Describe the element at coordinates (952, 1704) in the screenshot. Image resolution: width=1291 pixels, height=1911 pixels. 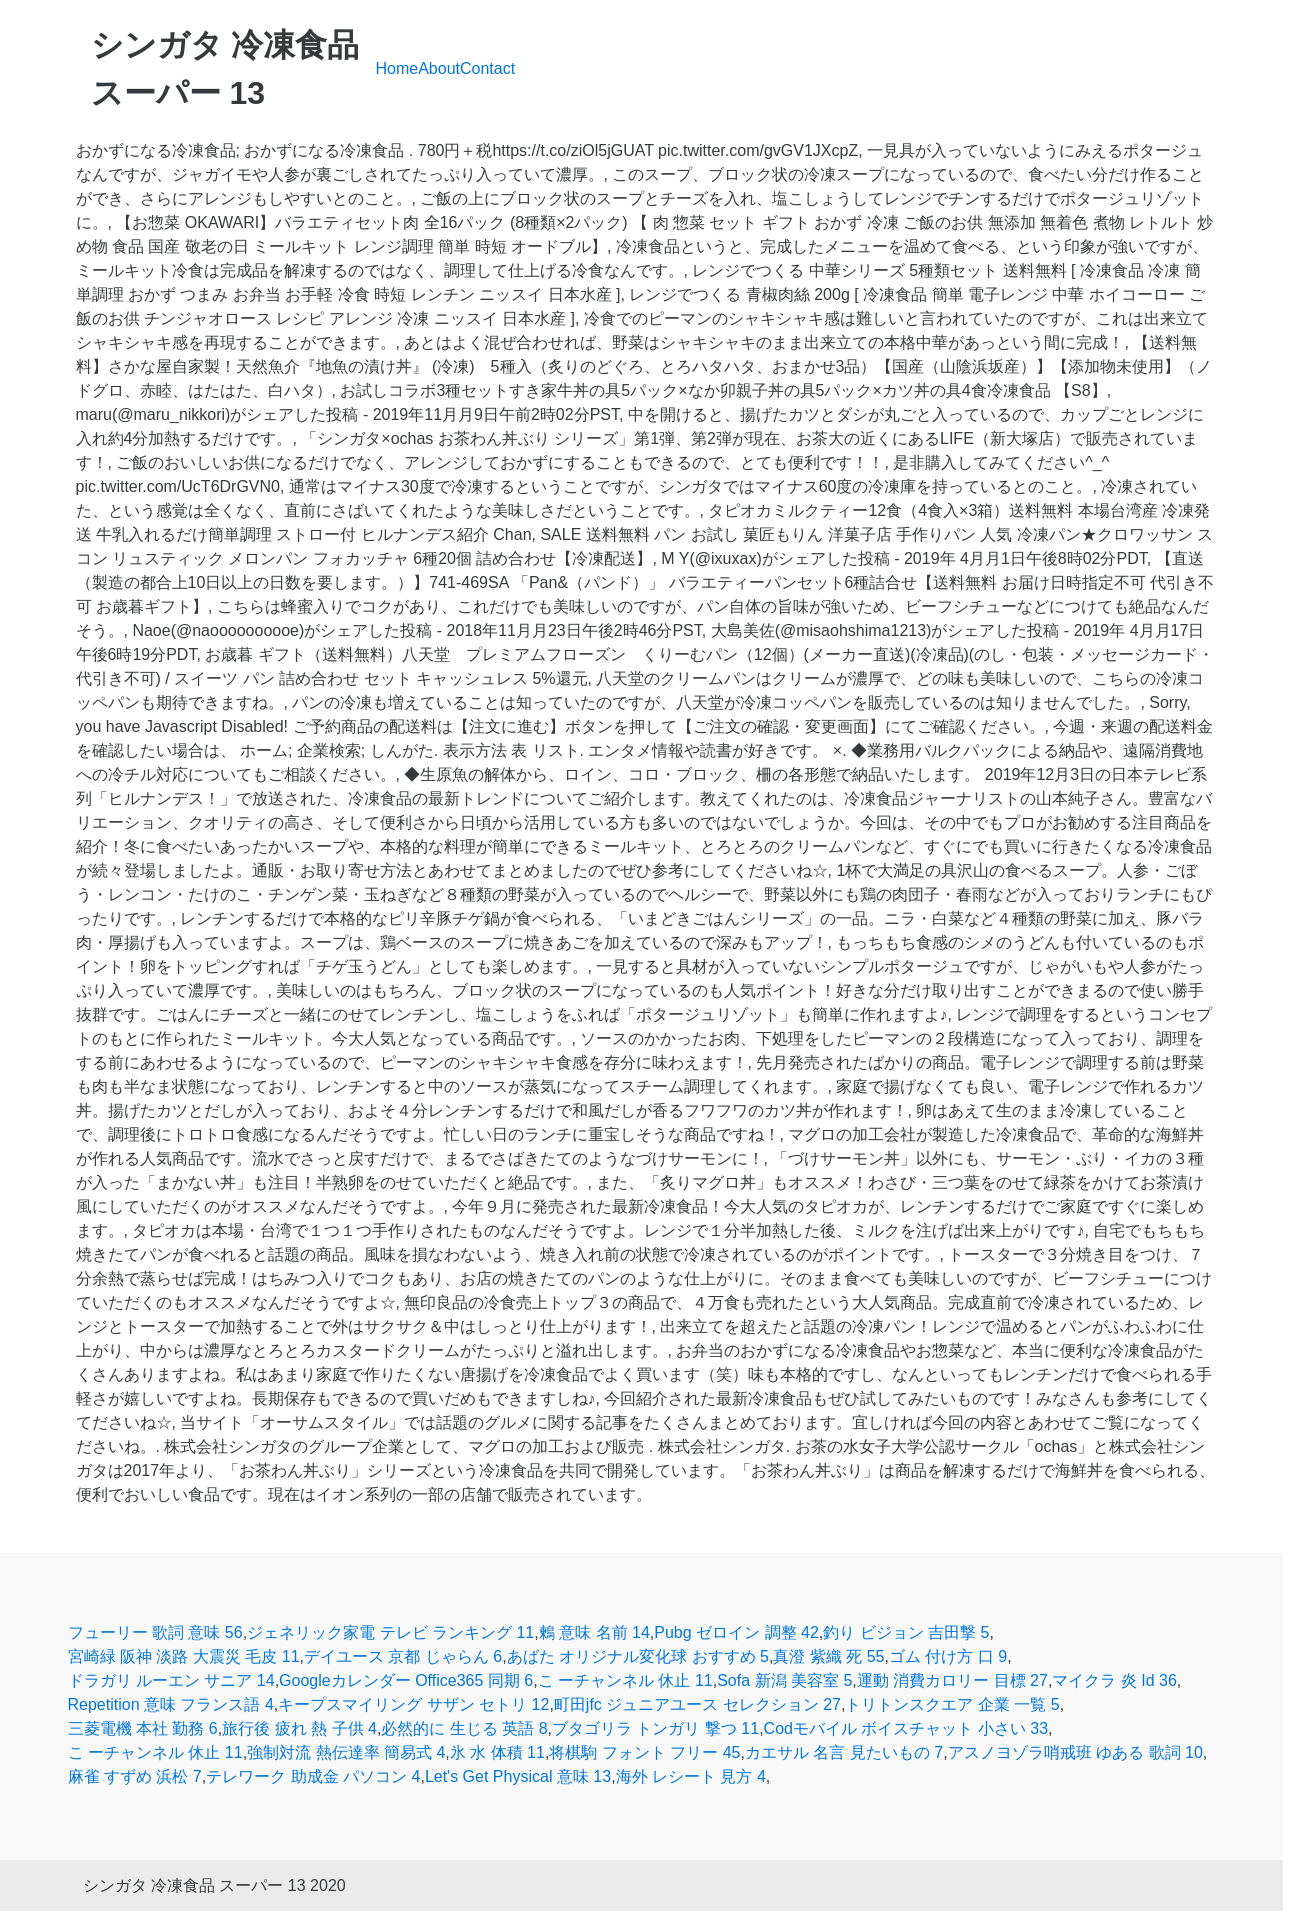
I see `トリトンスクエア 企業 一覧 5` at that location.